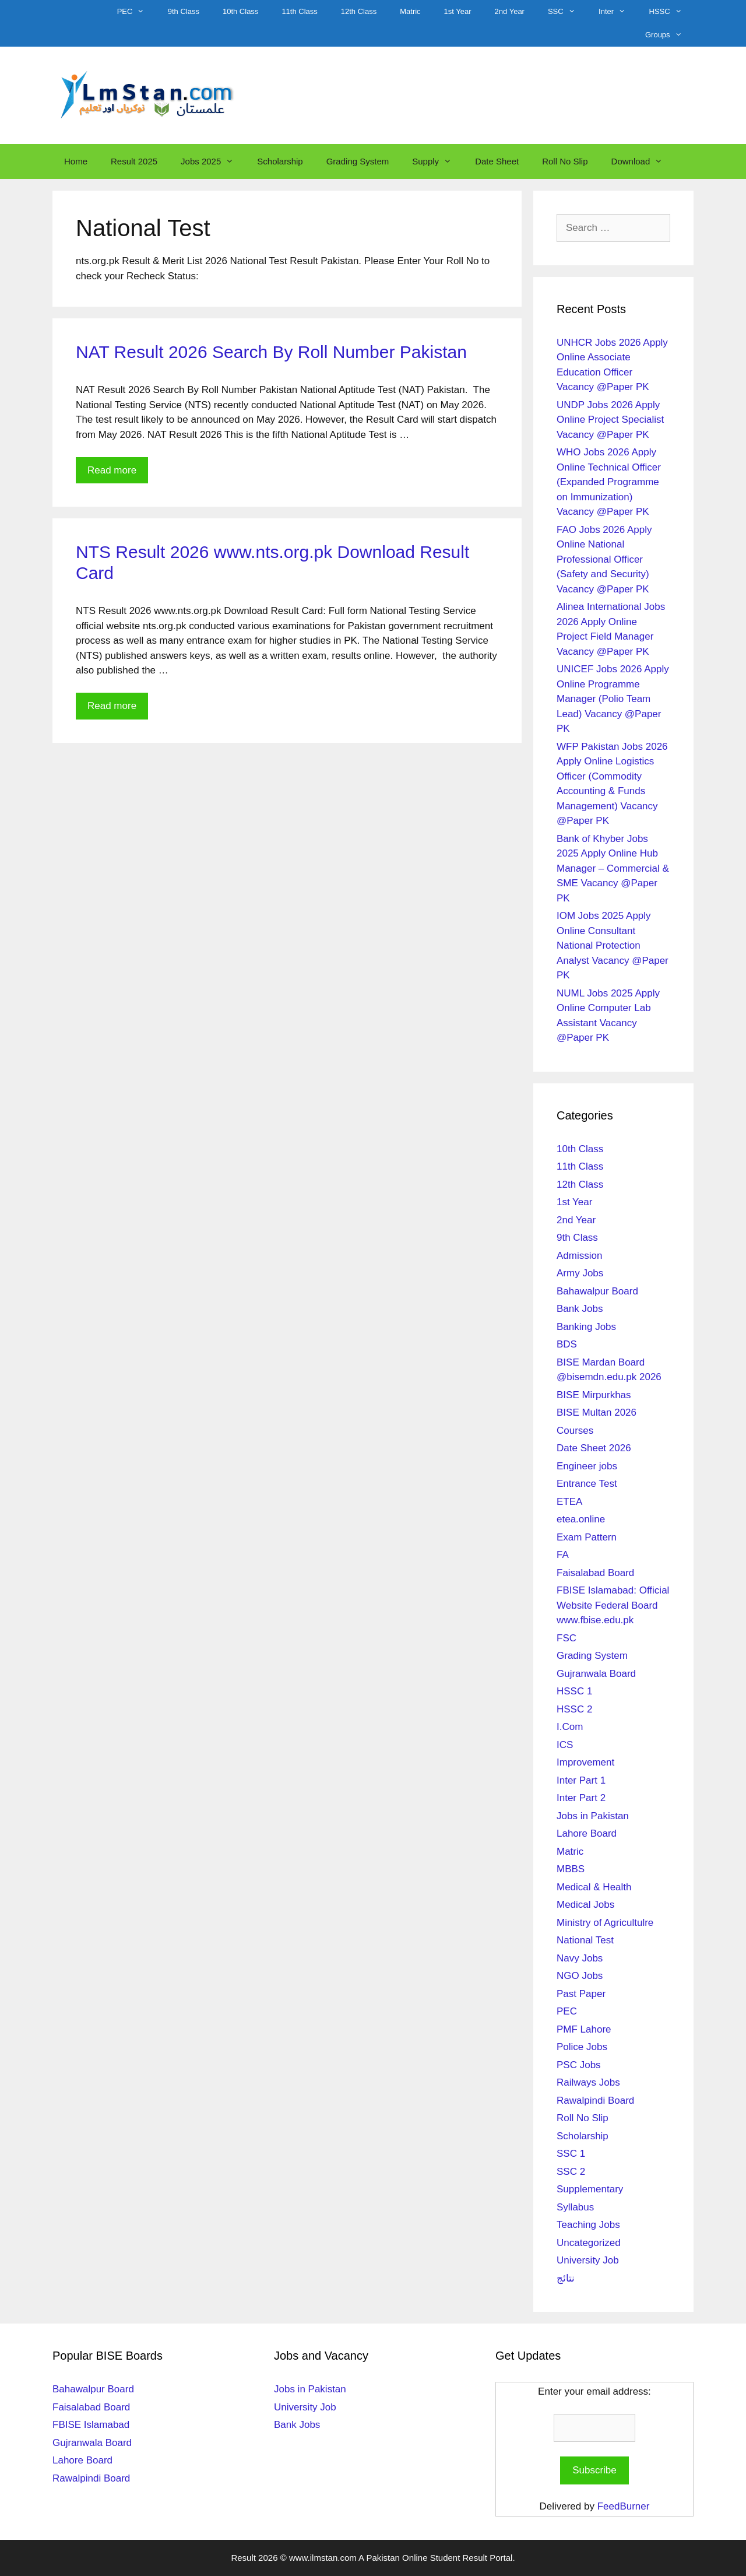  I want to click on FSC, so click(566, 1638).